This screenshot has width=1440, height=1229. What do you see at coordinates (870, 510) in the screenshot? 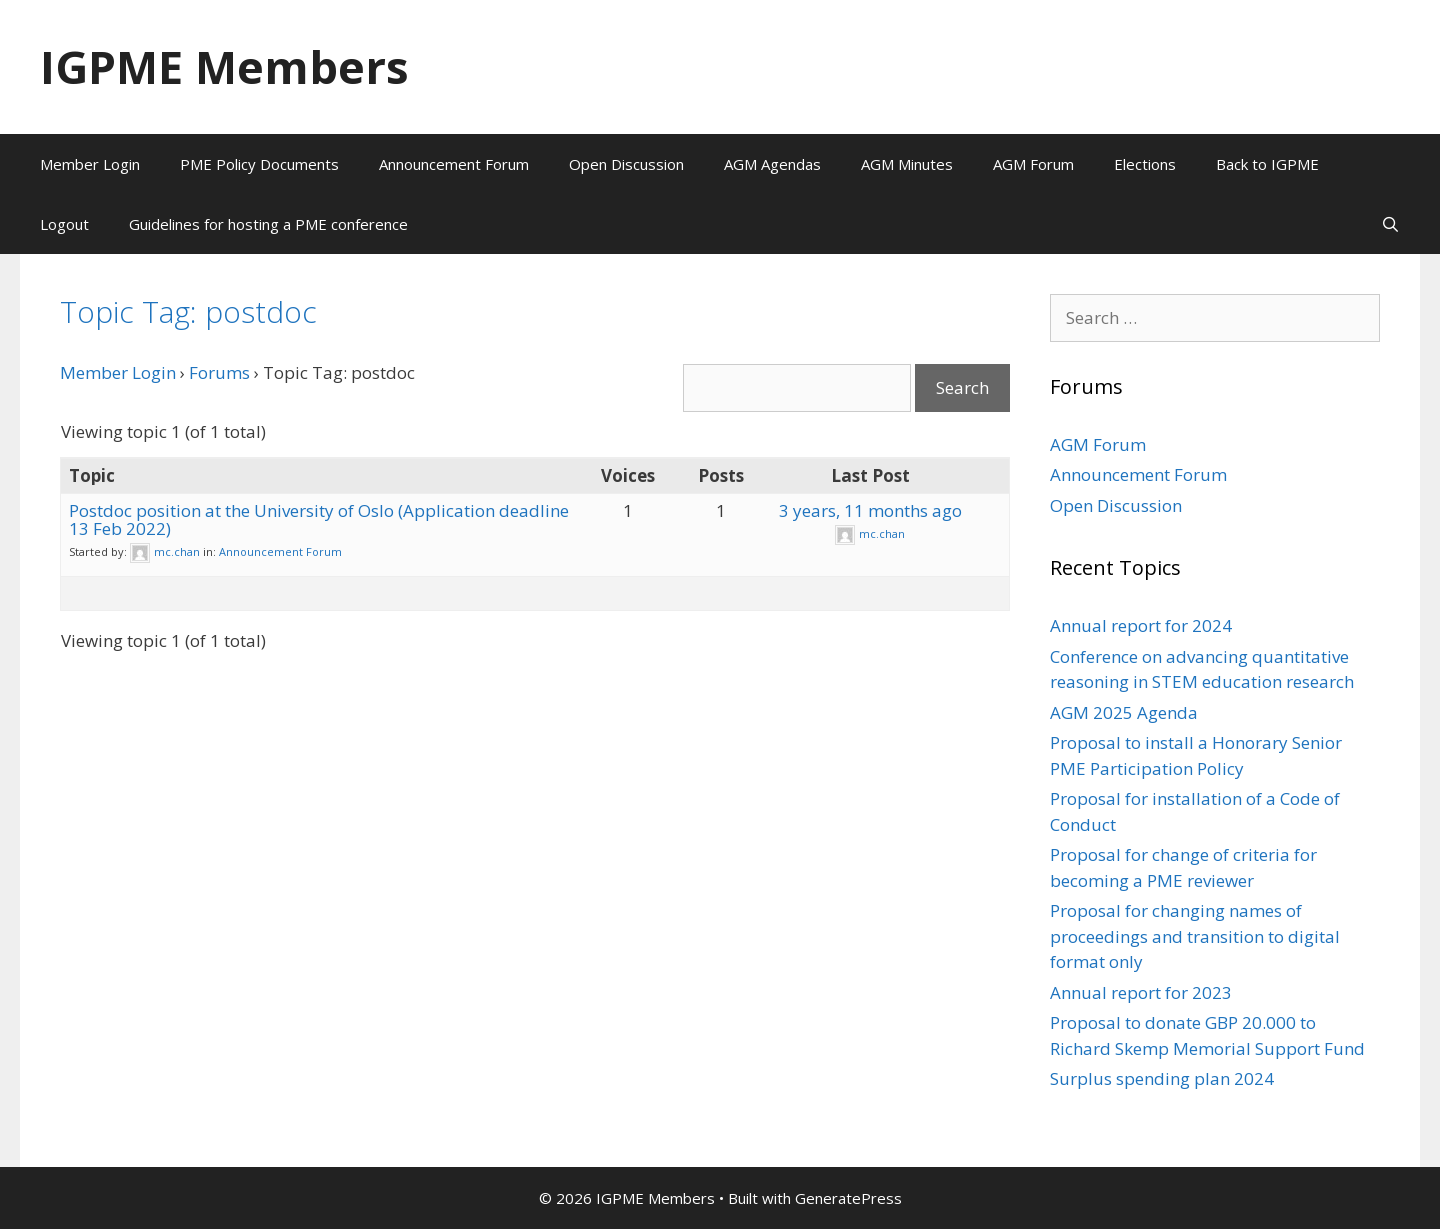
I see `3 years, 11 months ago` at bounding box center [870, 510].